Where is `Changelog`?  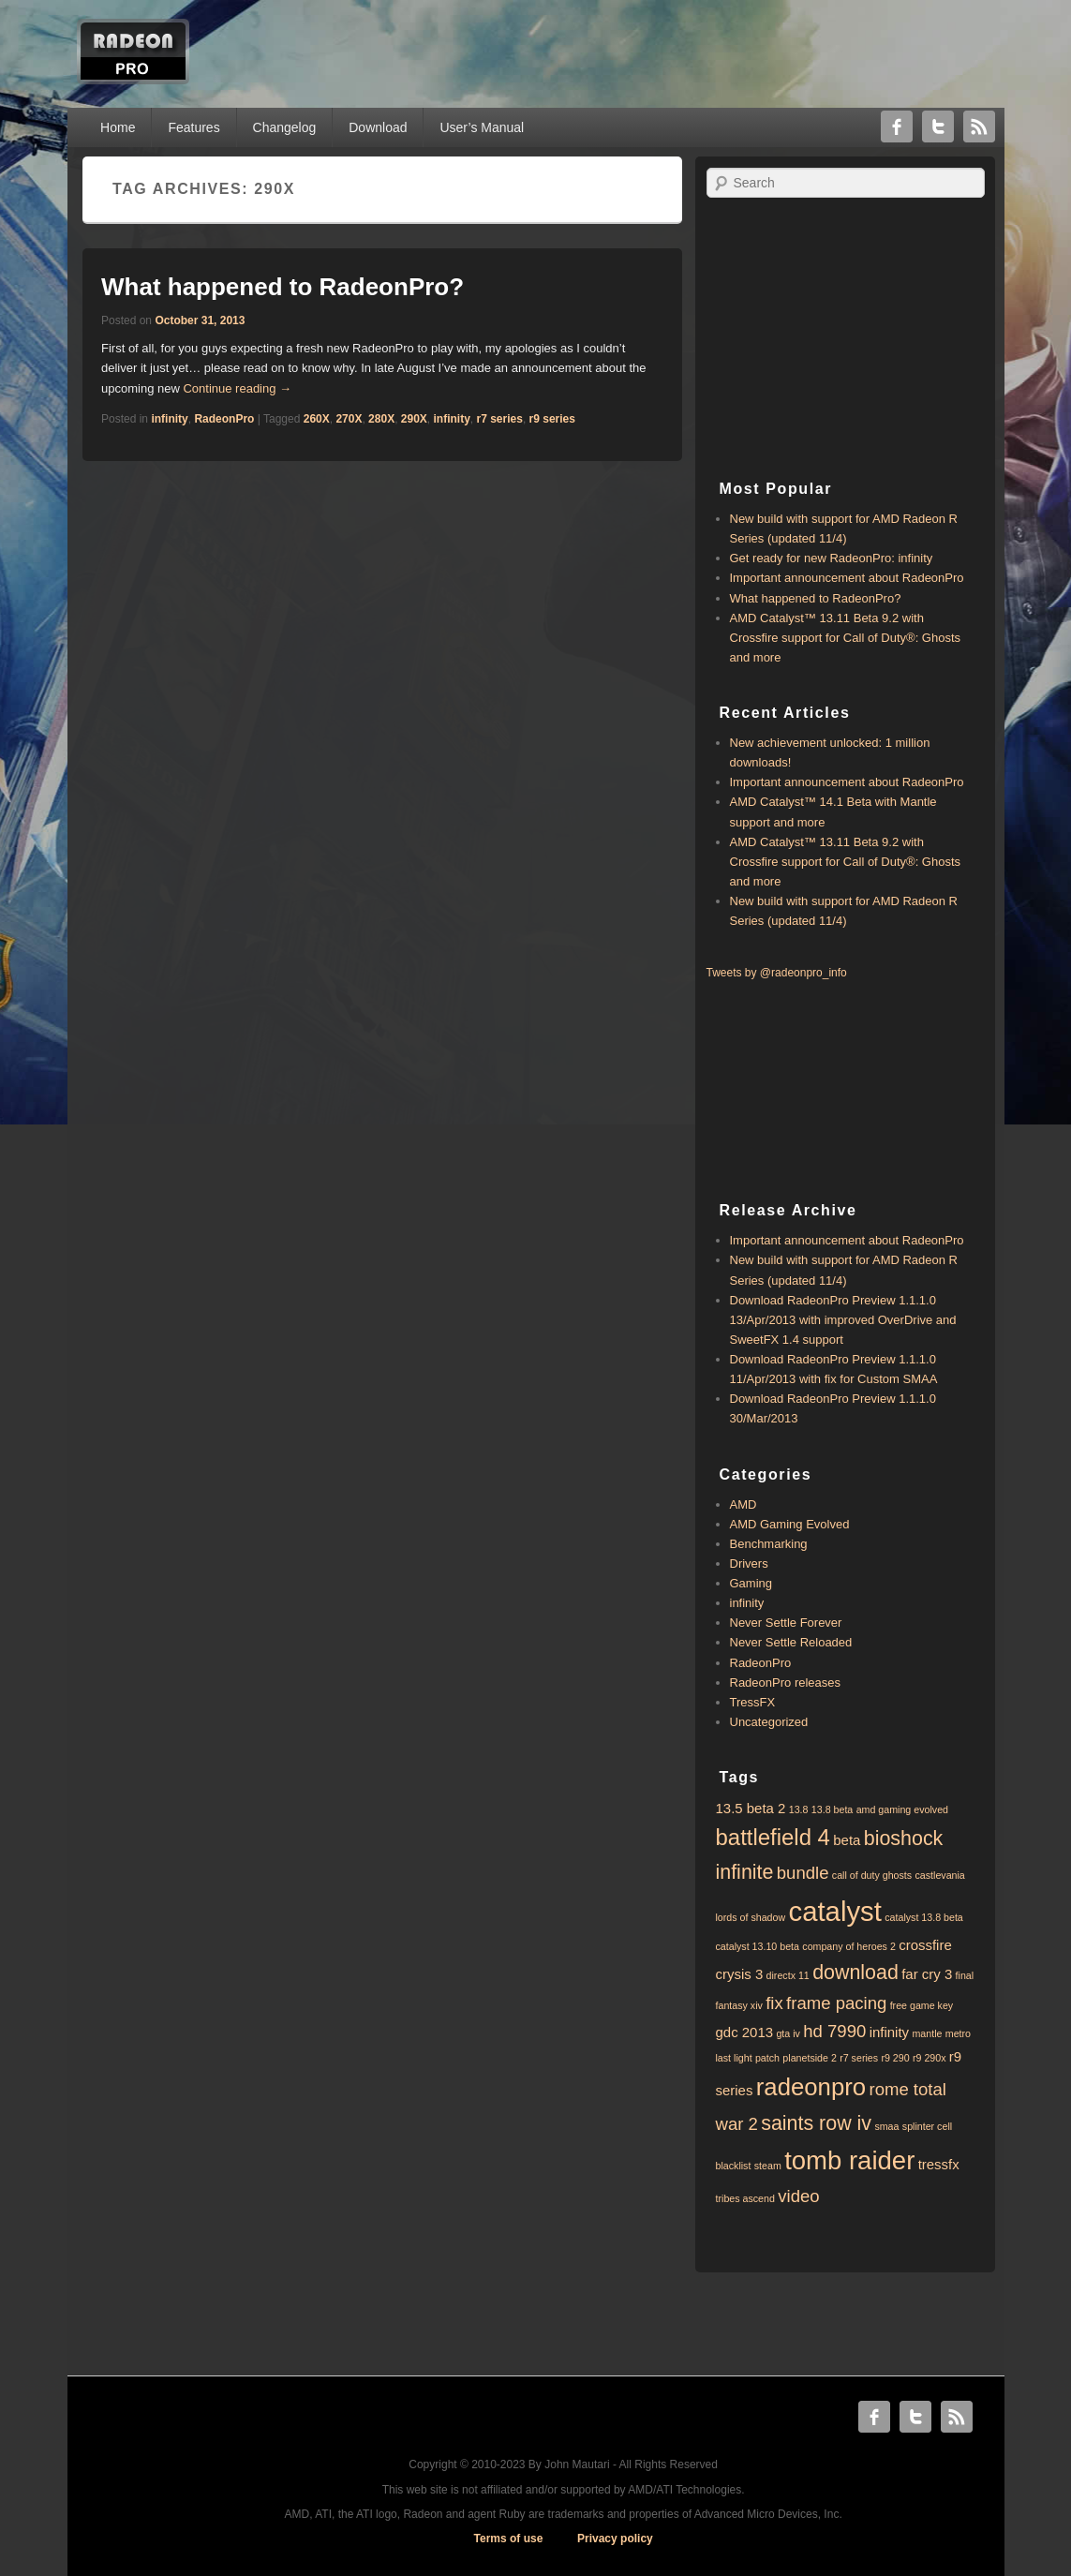
Changelog is located at coordinates (285, 127).